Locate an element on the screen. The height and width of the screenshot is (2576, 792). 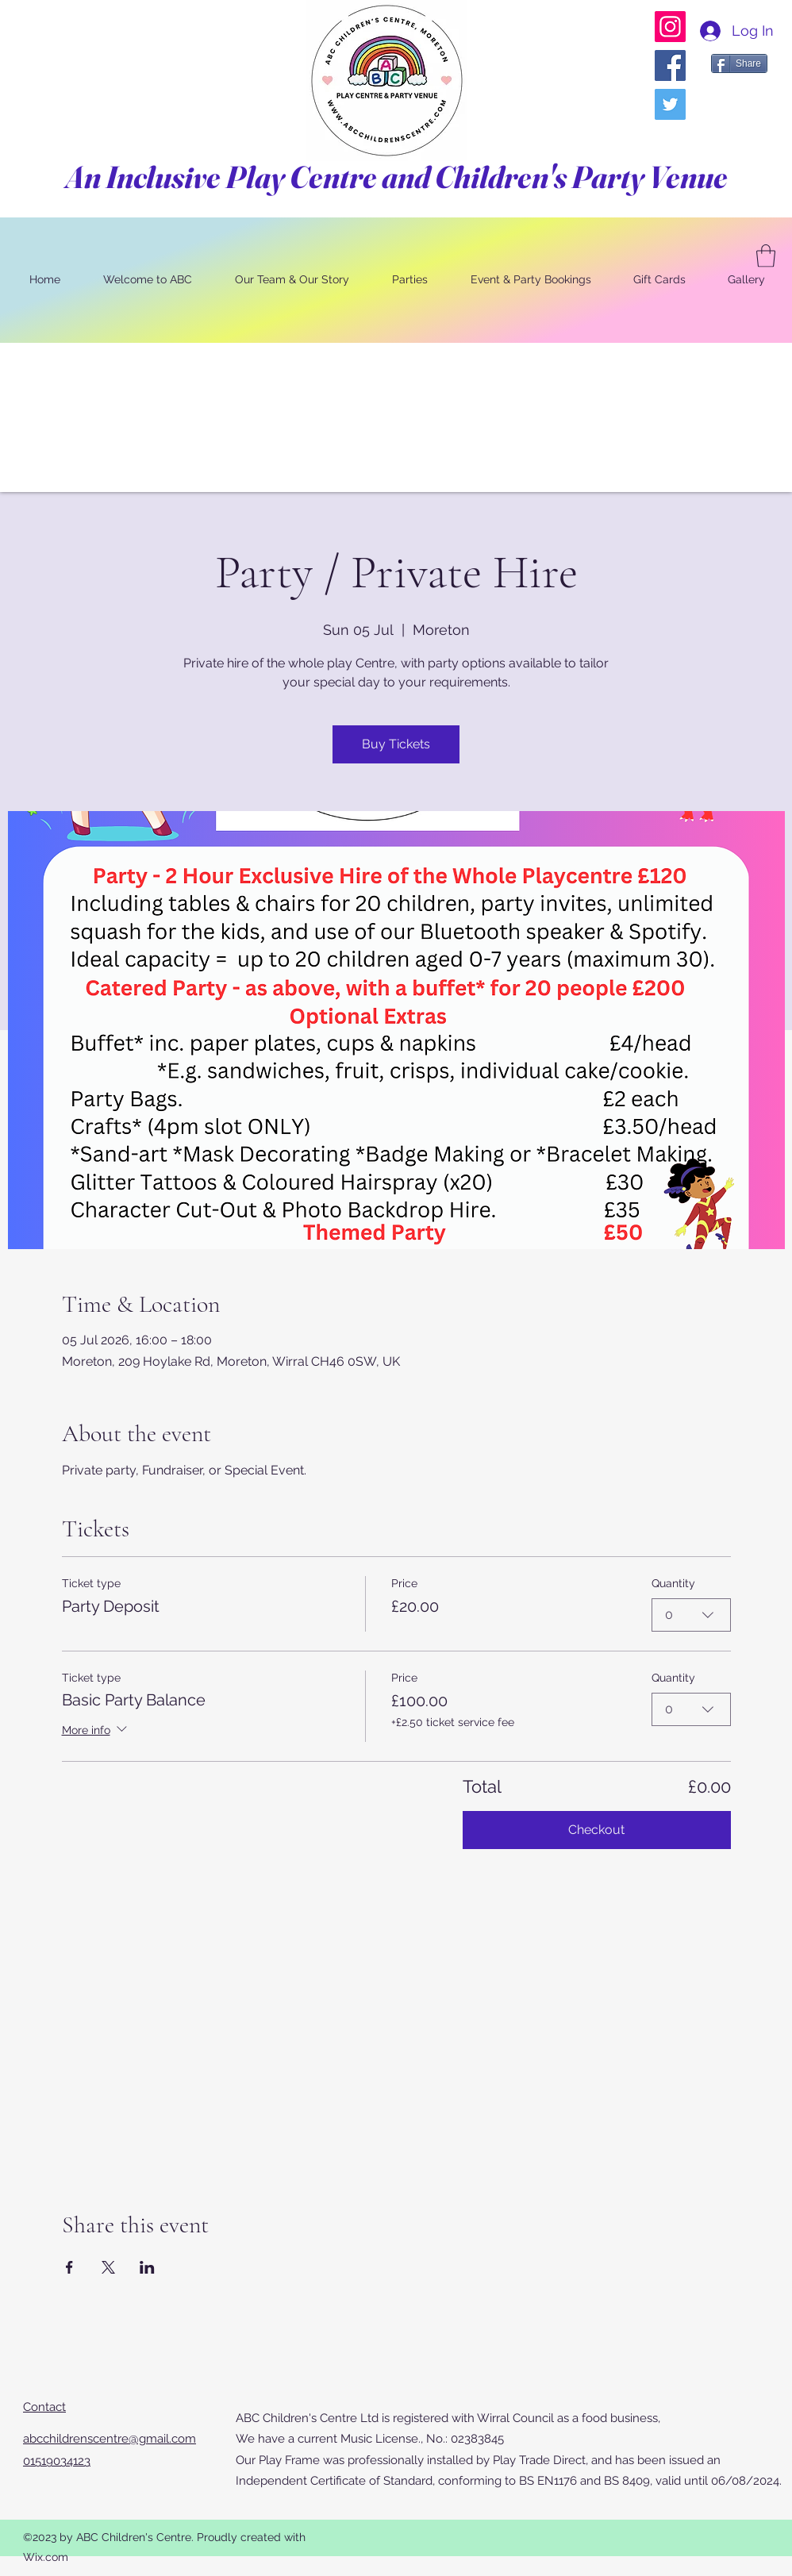
[Share event on Facebook] is located at coordinates (69, 2267).